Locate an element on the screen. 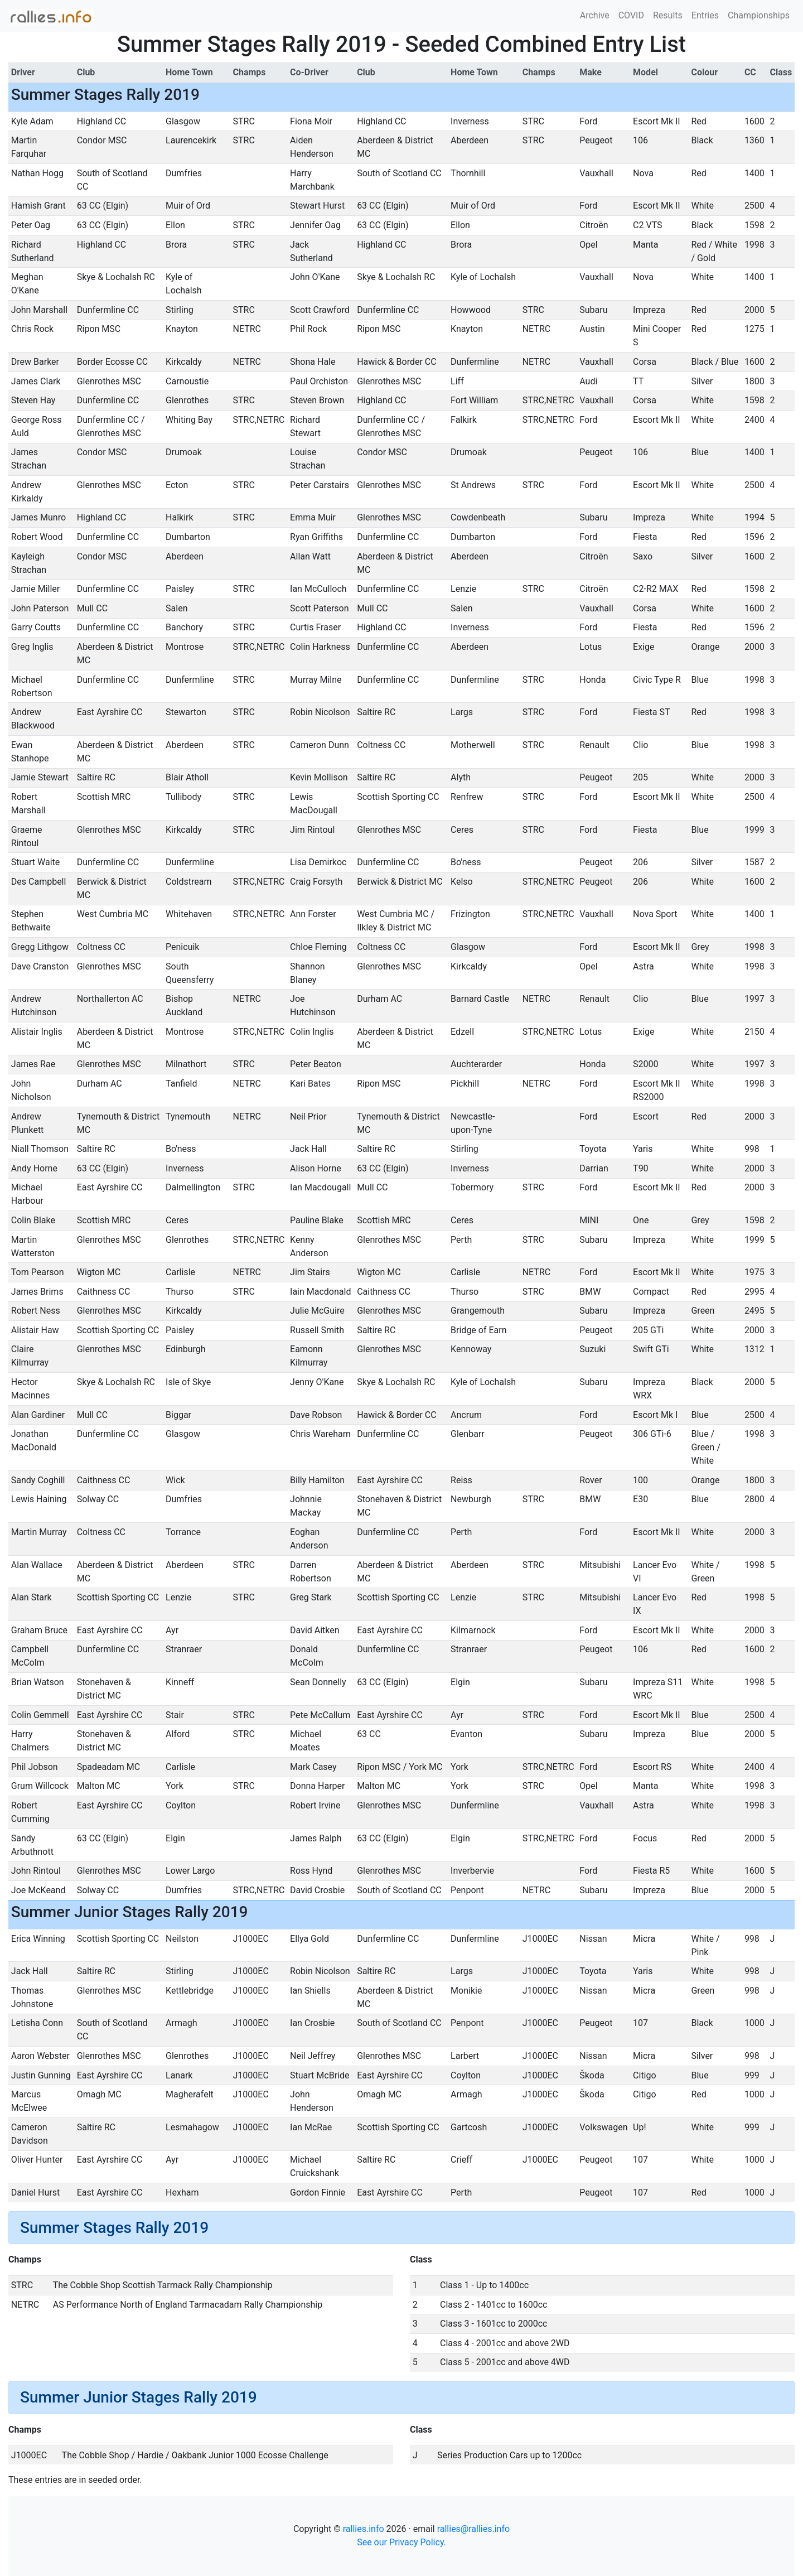 The image size is (803, 2576). Results is located at coordinates (668, 15).